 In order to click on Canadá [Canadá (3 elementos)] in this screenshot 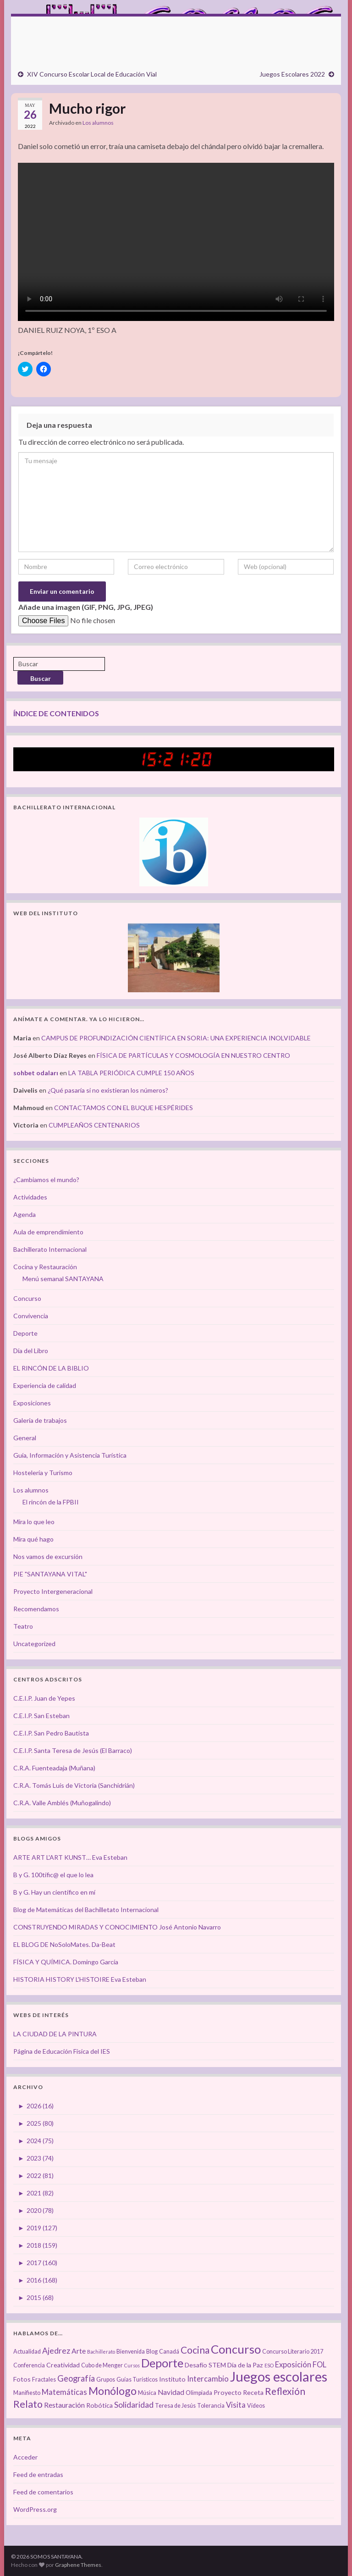, I will do `click(169, 2351)`.